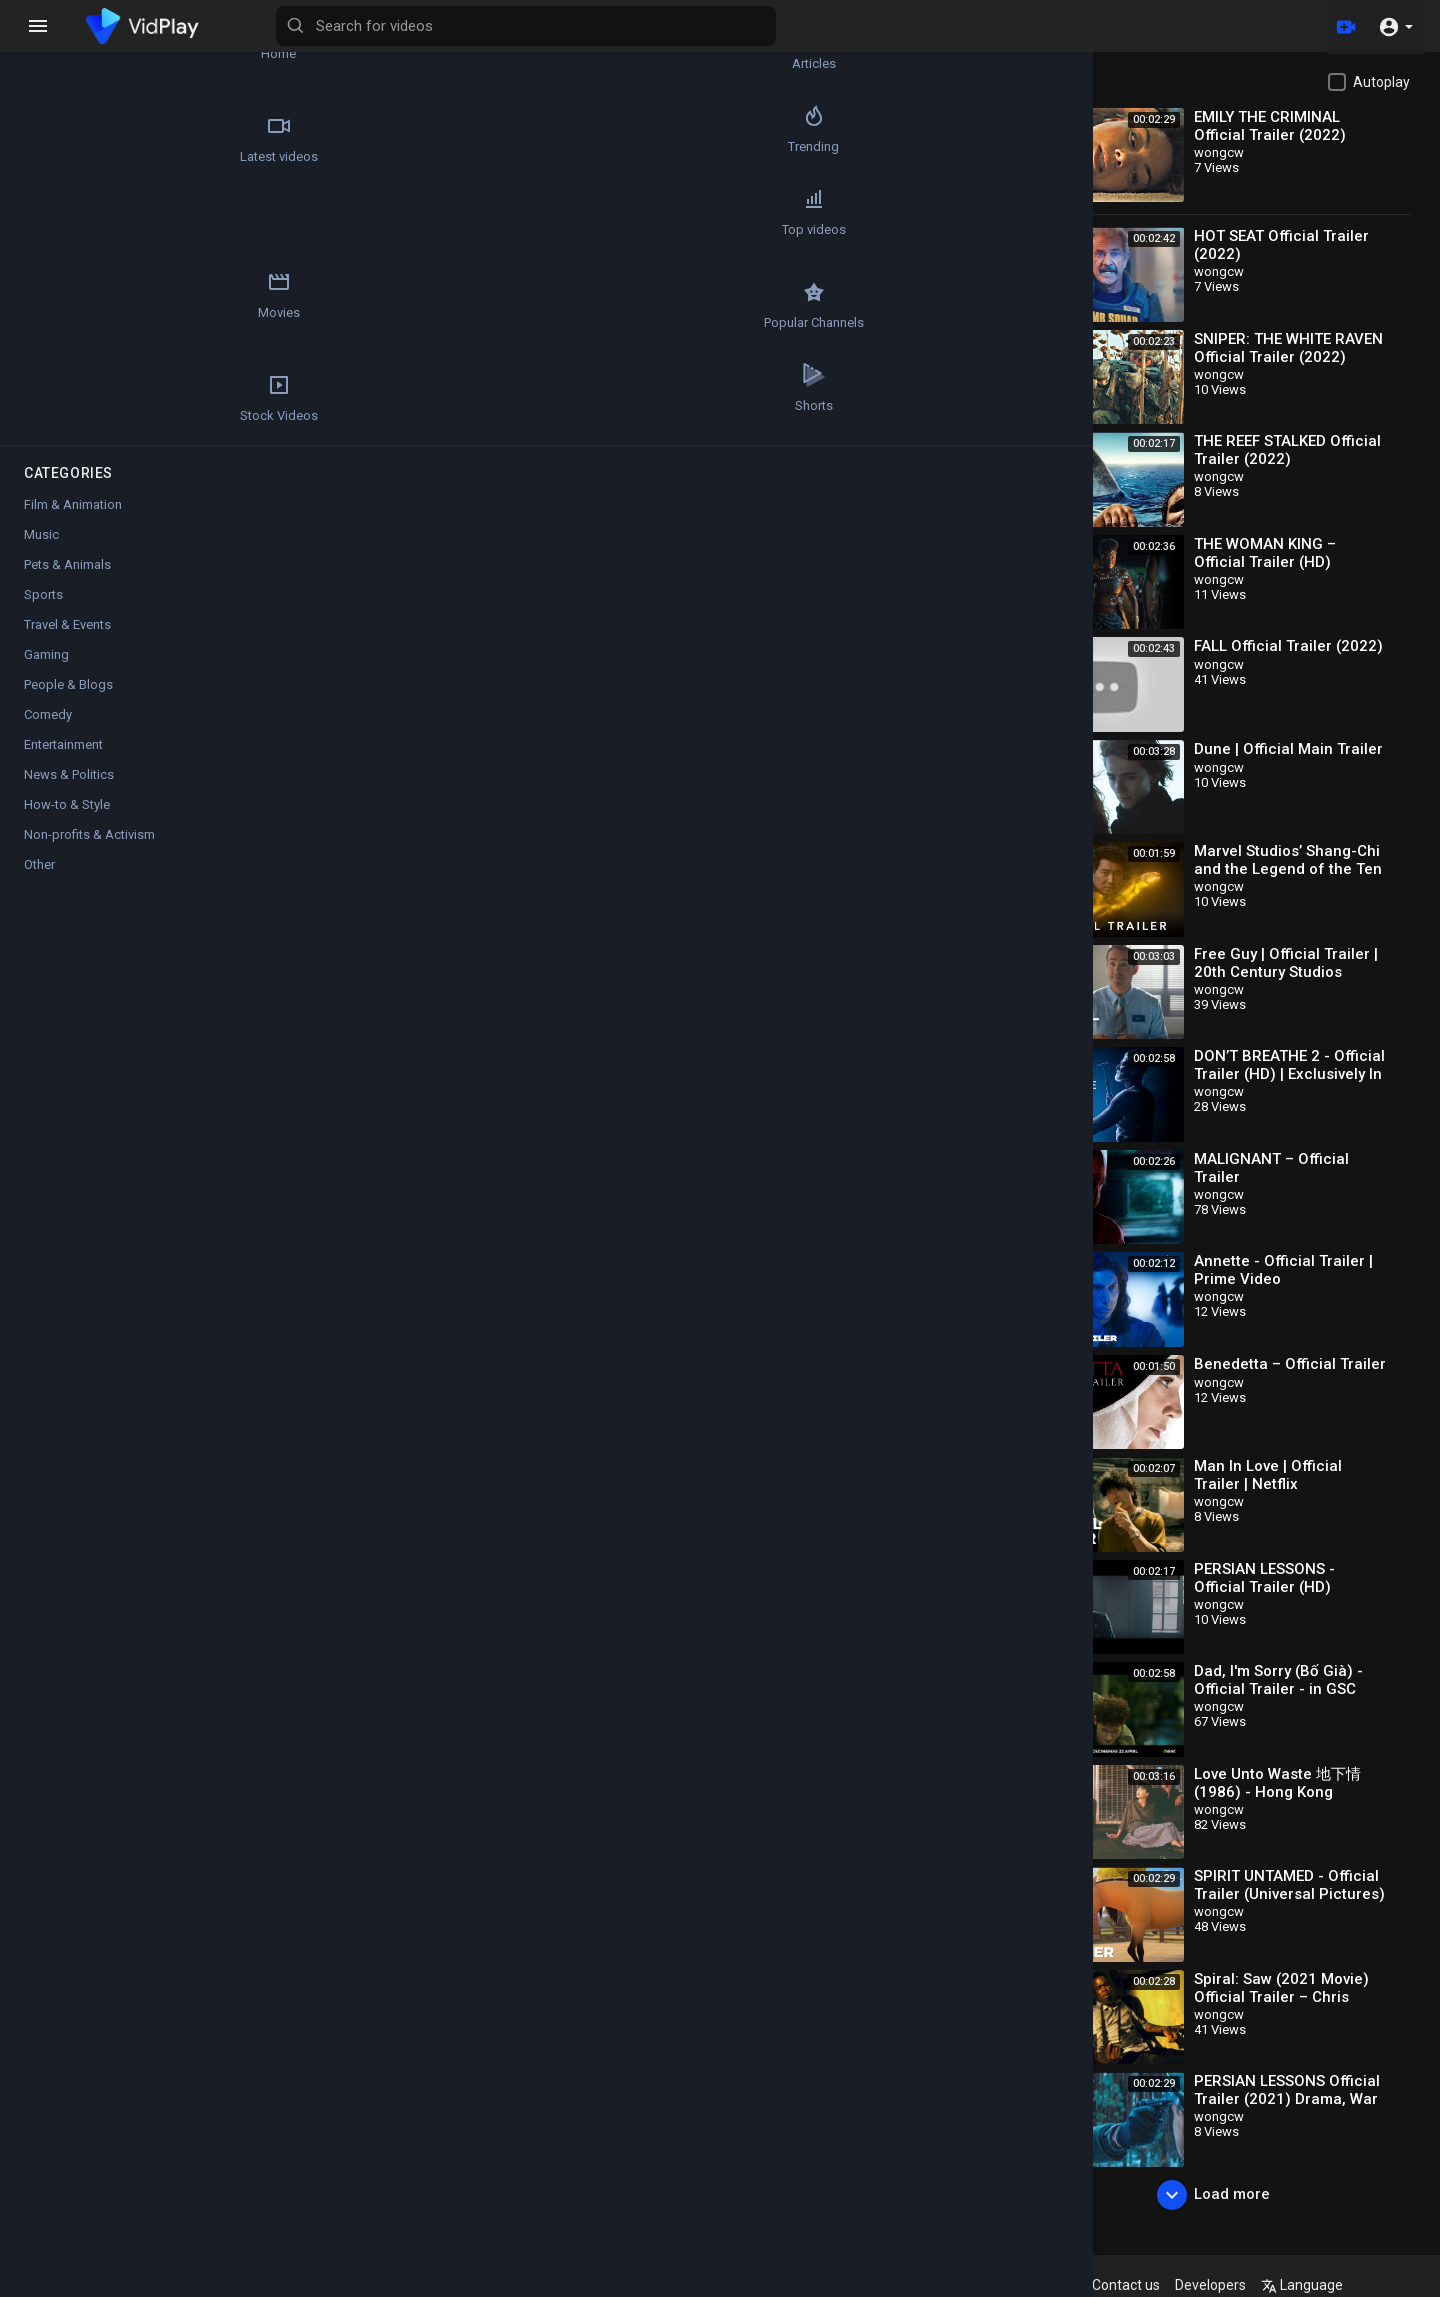  What do you see at coordinates (1187, 2285) in the screenshot?
I see `Contact us` at bounding box center [1187, 2285].